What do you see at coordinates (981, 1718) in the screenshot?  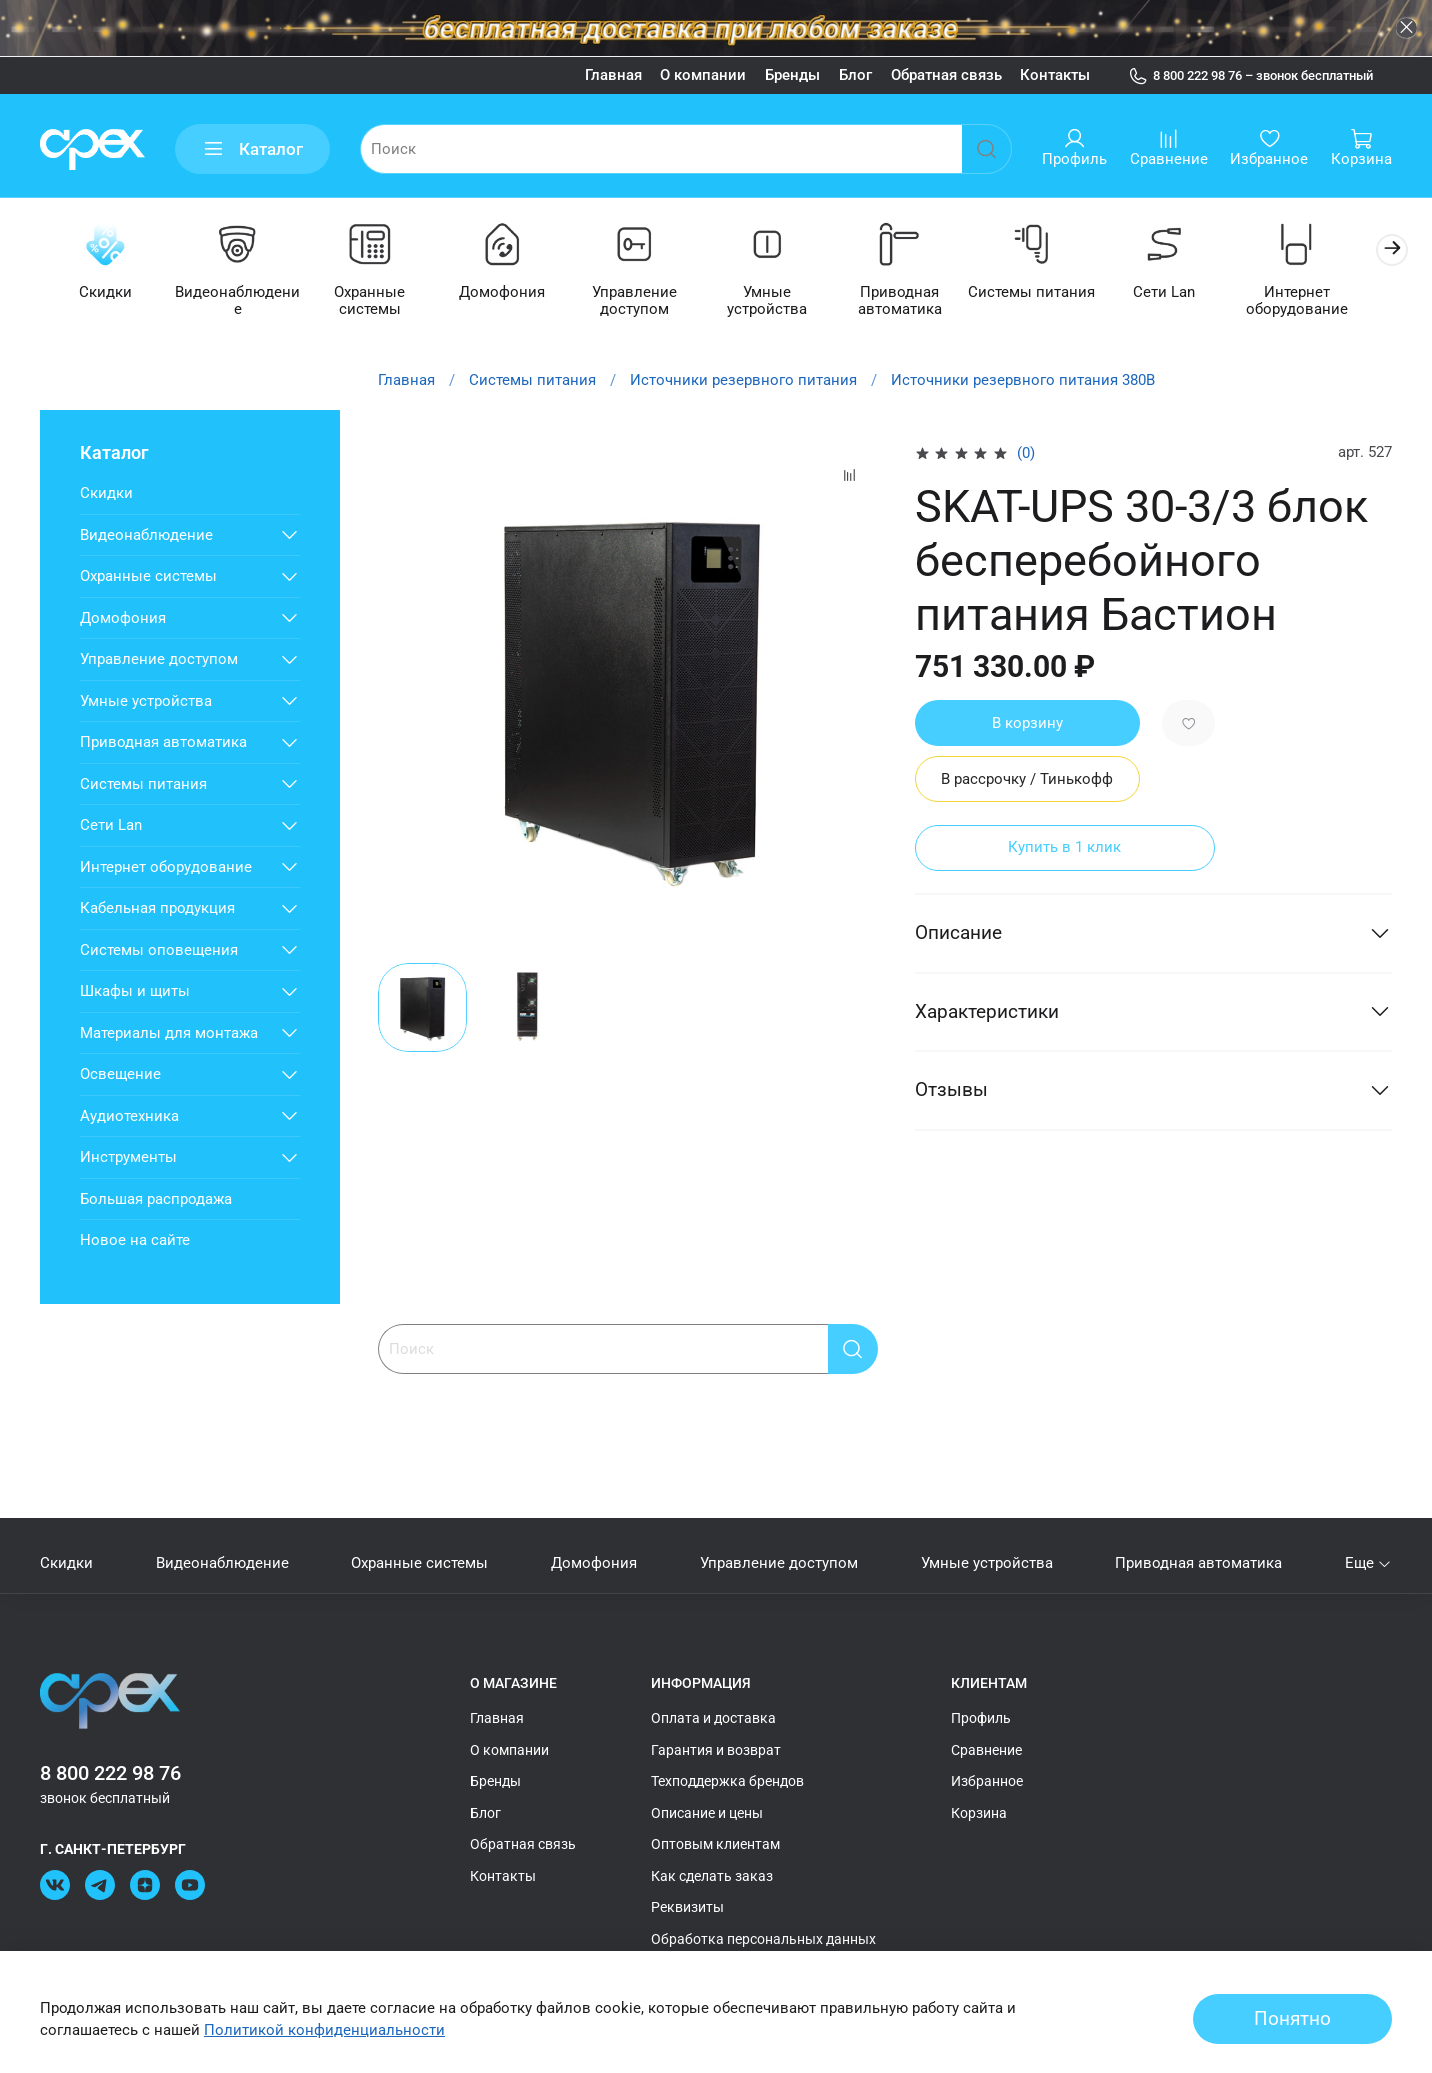 I see `Профиль` at bounding box center [981, 1718].